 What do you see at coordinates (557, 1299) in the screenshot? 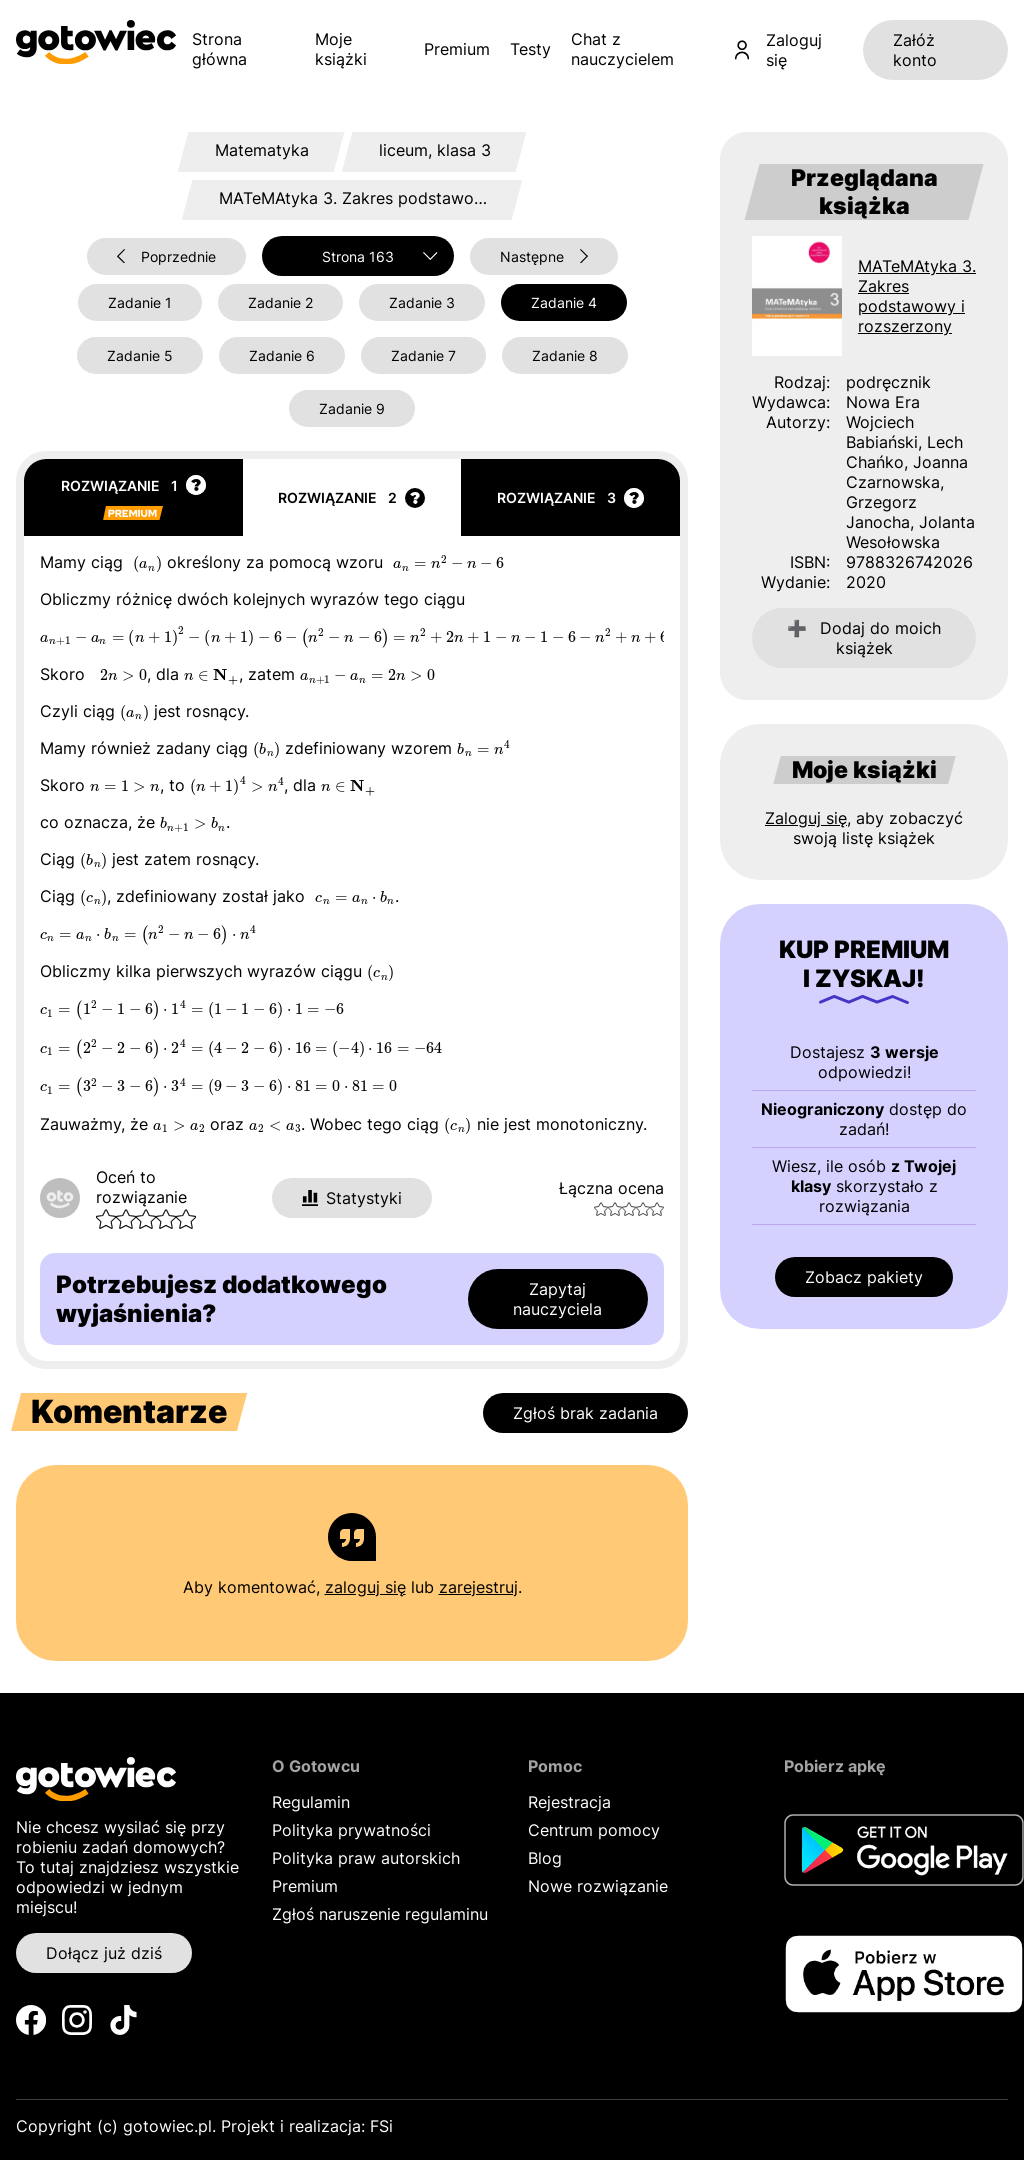
I see `Zapytaj nauczyciela` at bounding box center [557, 1299].